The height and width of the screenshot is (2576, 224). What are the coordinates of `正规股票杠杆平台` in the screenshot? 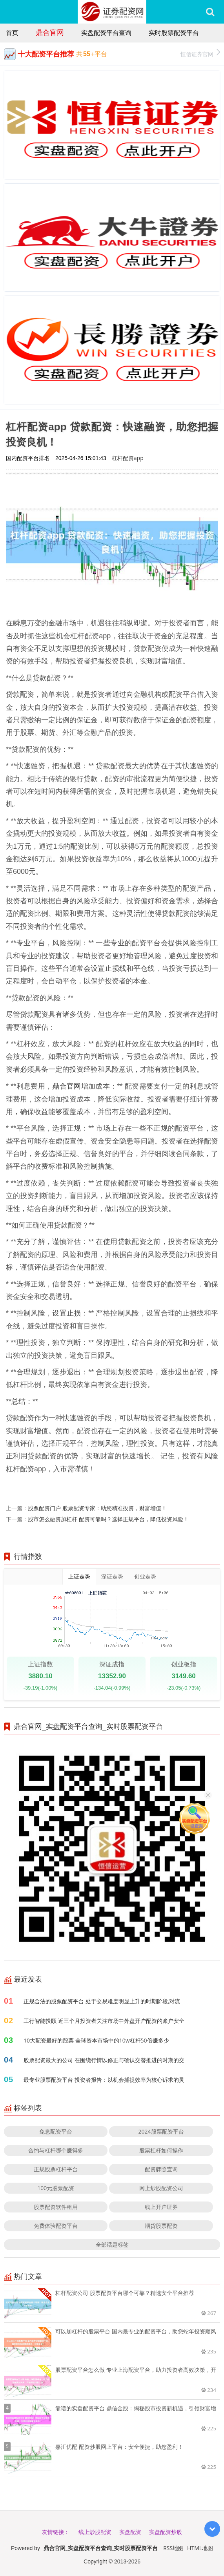 It's located at (56, 2169).